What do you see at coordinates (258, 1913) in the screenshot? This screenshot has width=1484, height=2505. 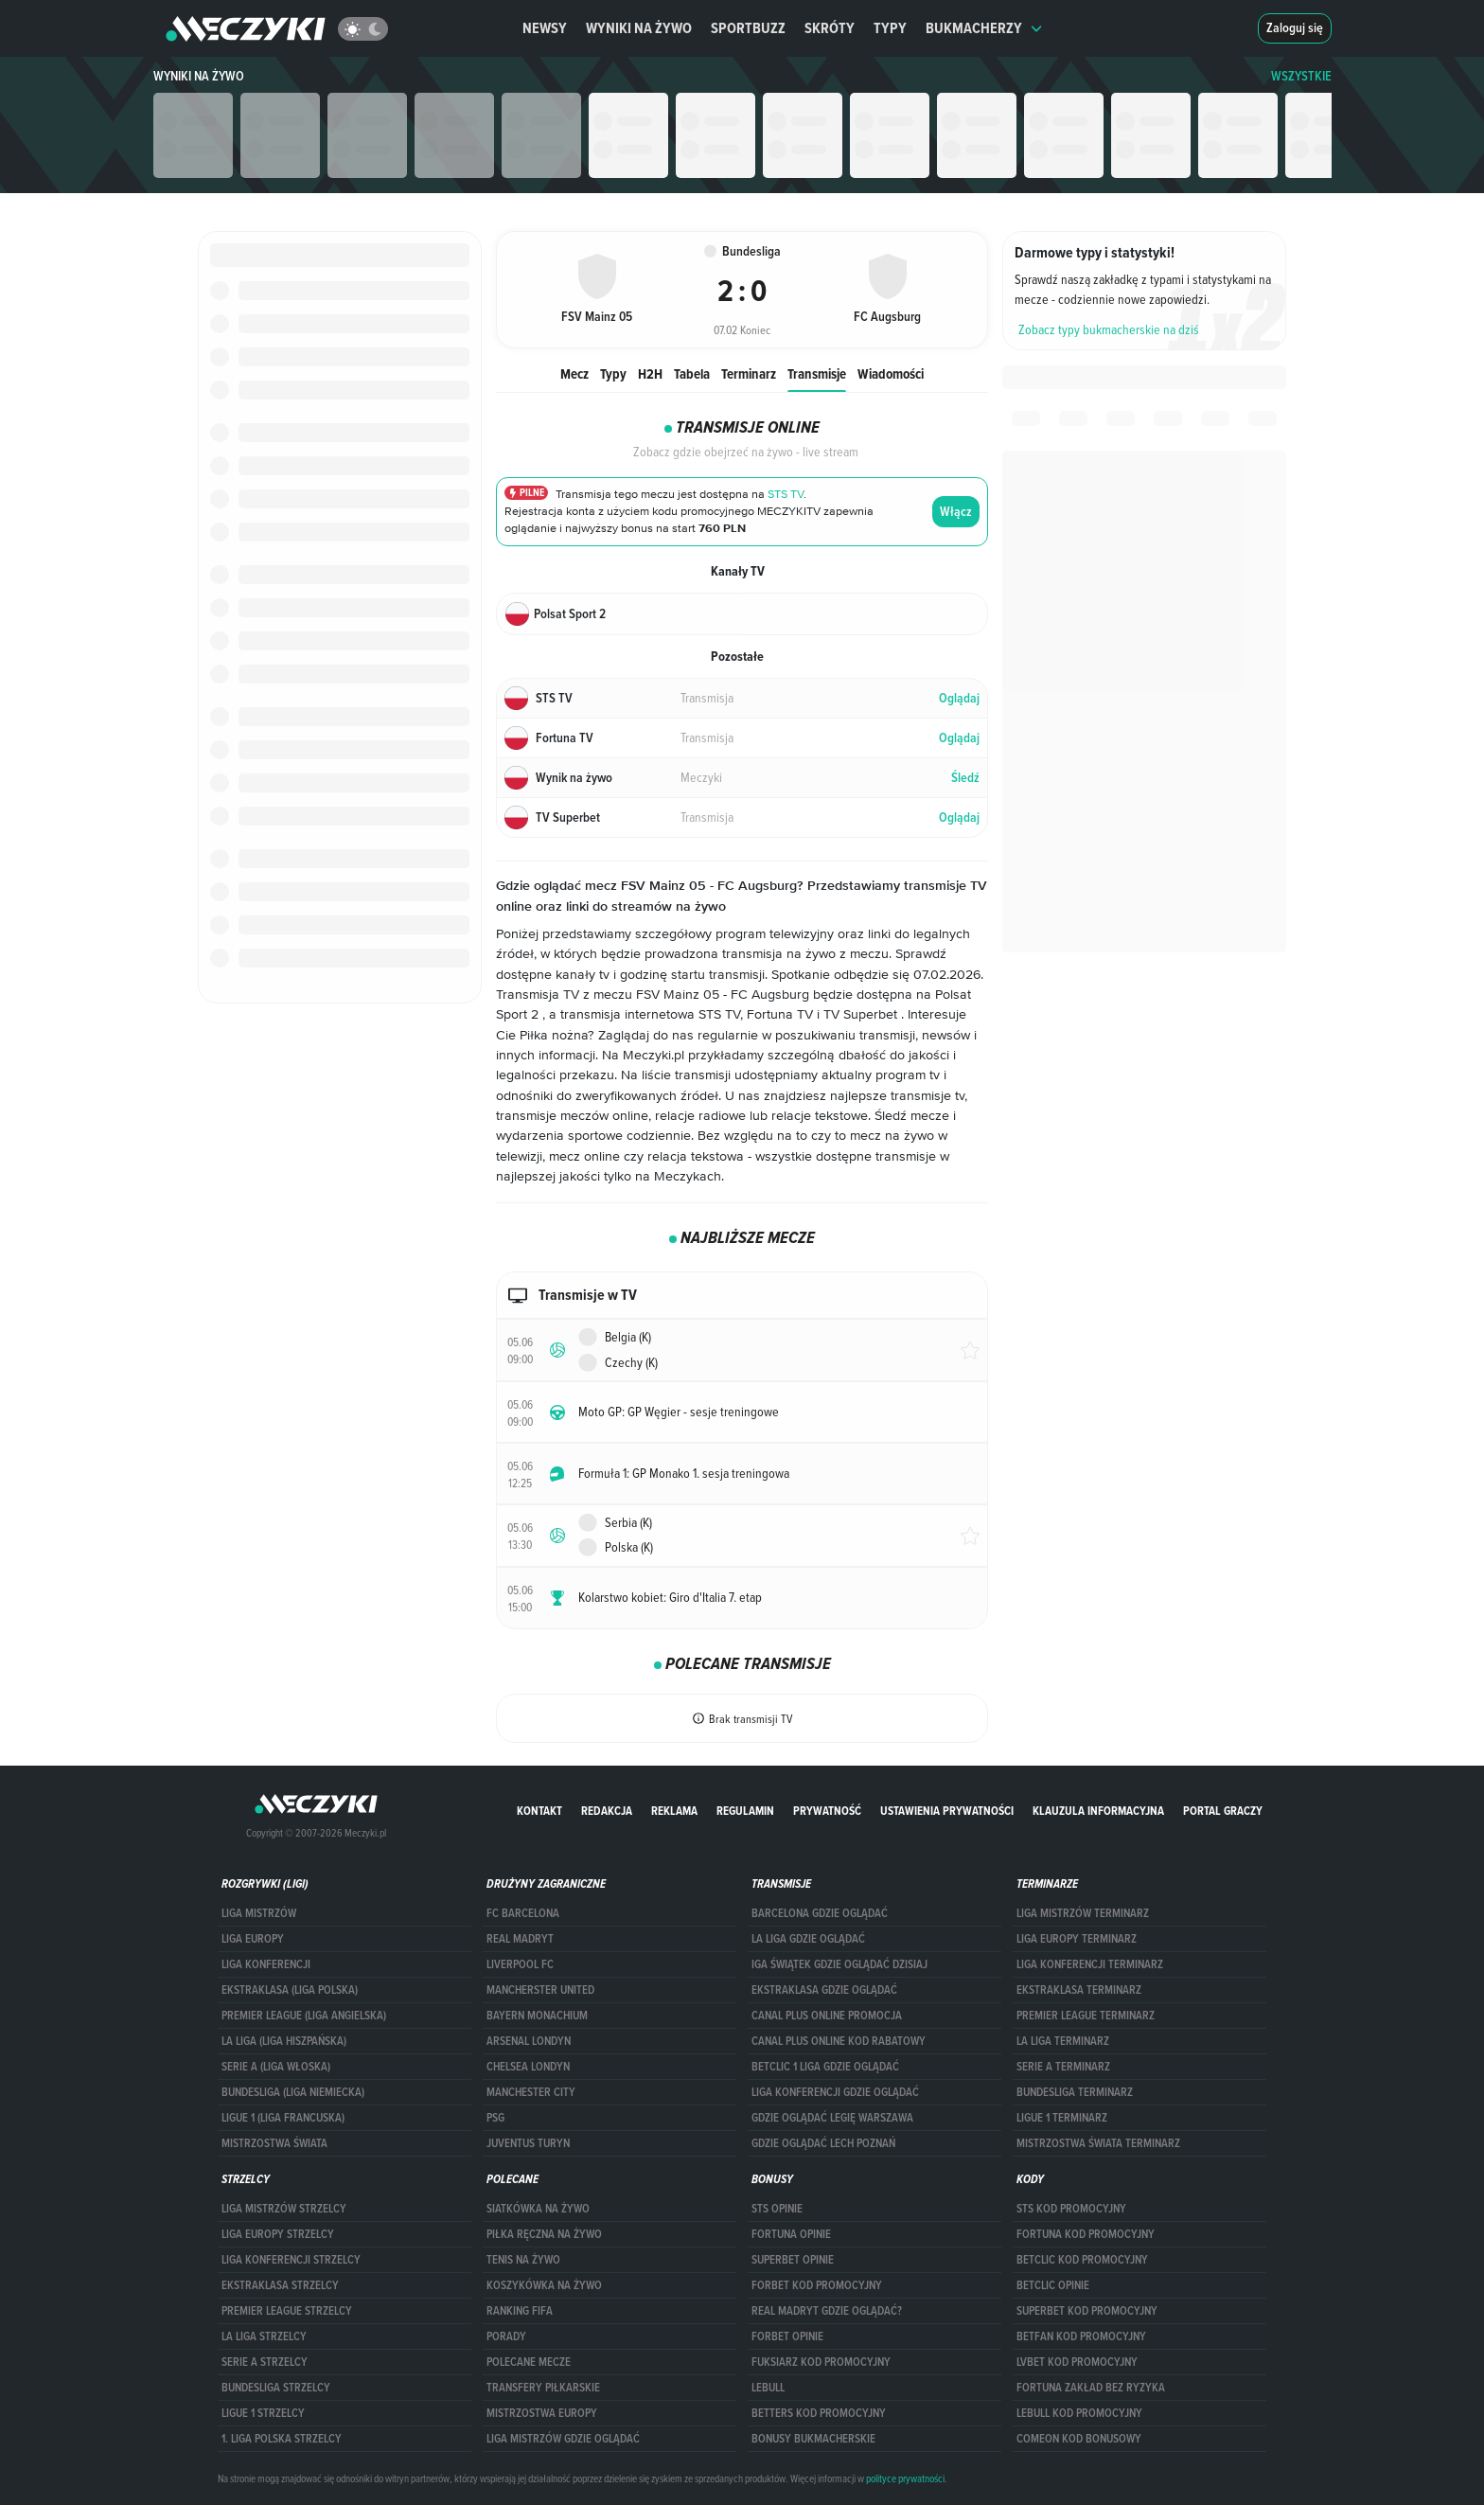 I see `Liga Mistrzów` at bounding box center [258, 1913].